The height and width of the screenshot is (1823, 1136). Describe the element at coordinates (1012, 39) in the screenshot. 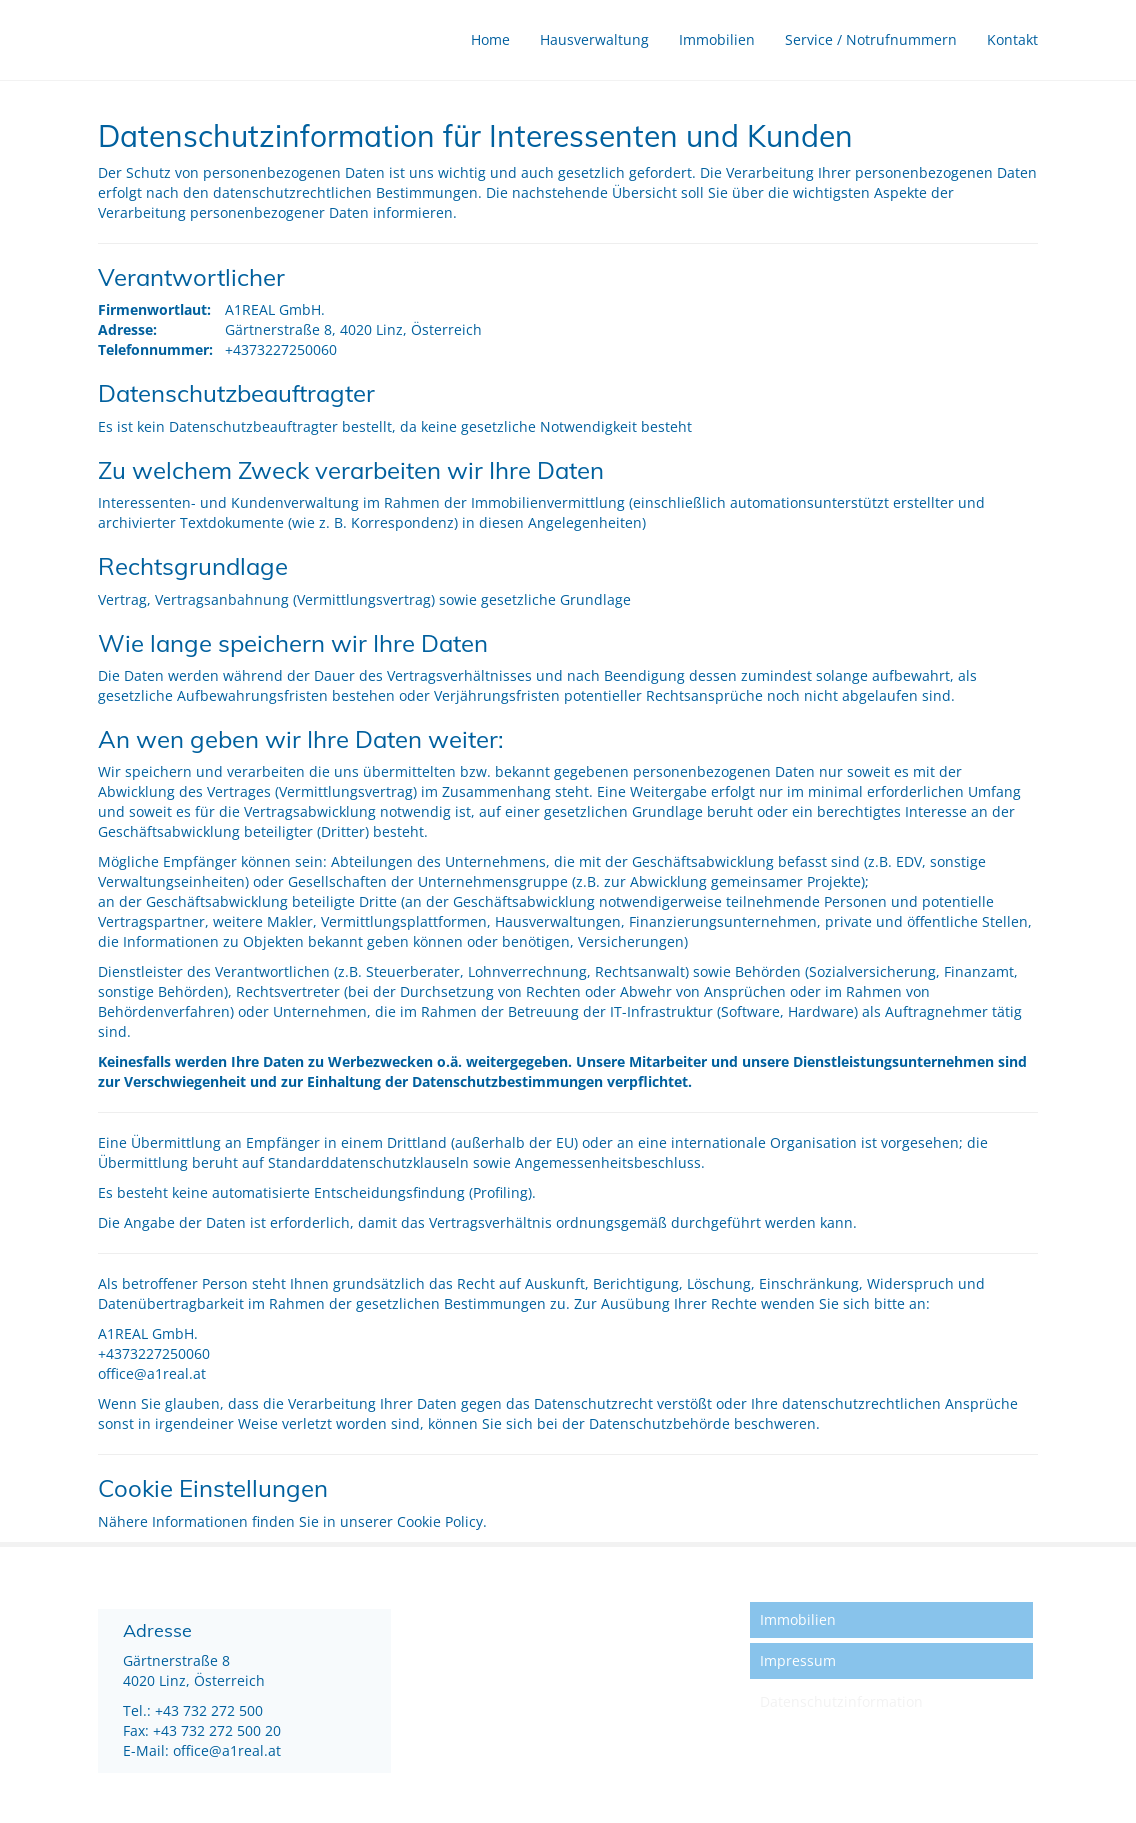

I see `Kontakt` at that location.